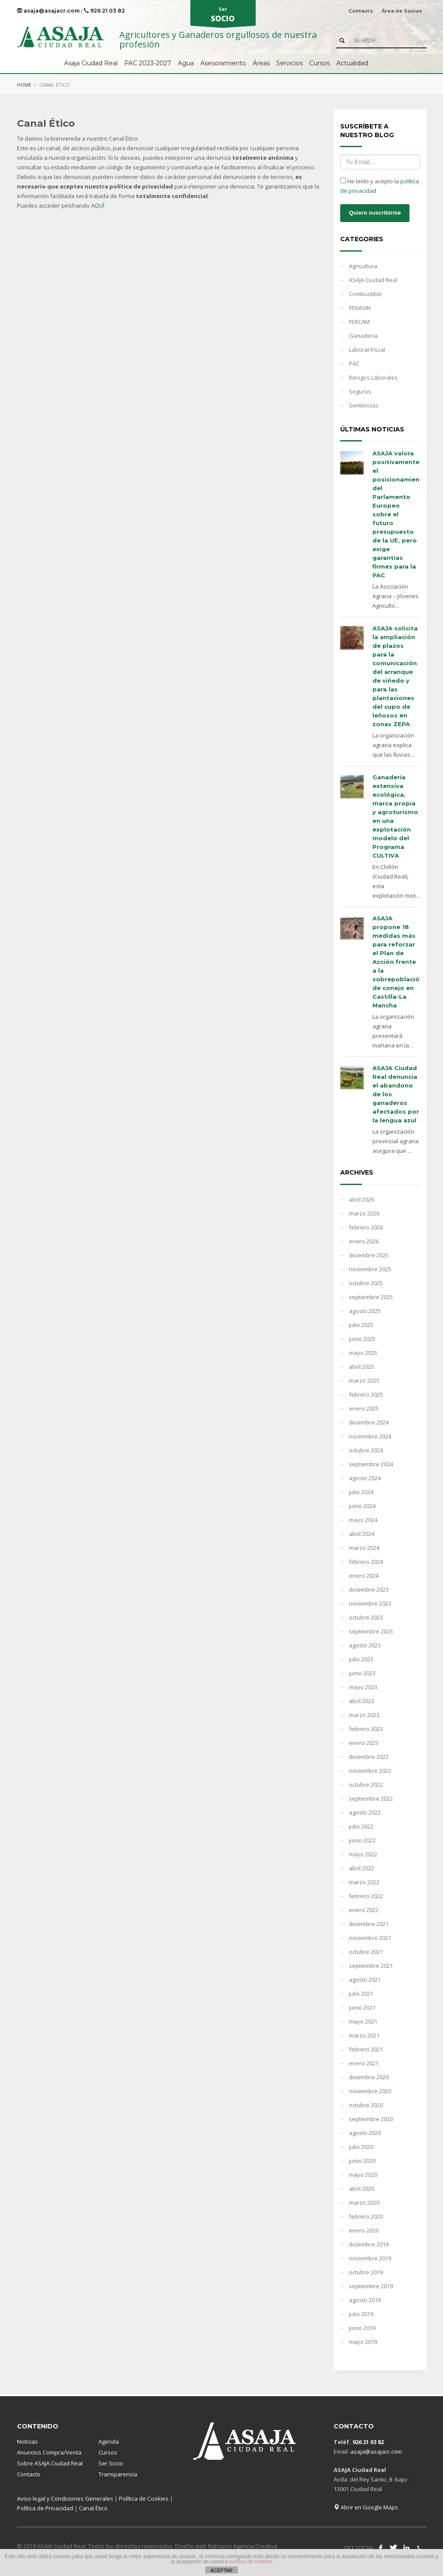 This screenshot has height=2576, width=443. What do you see at coordinates (402, 11) in the screenshot?
I see `Área de Socios` at bounding box center [402, 11].